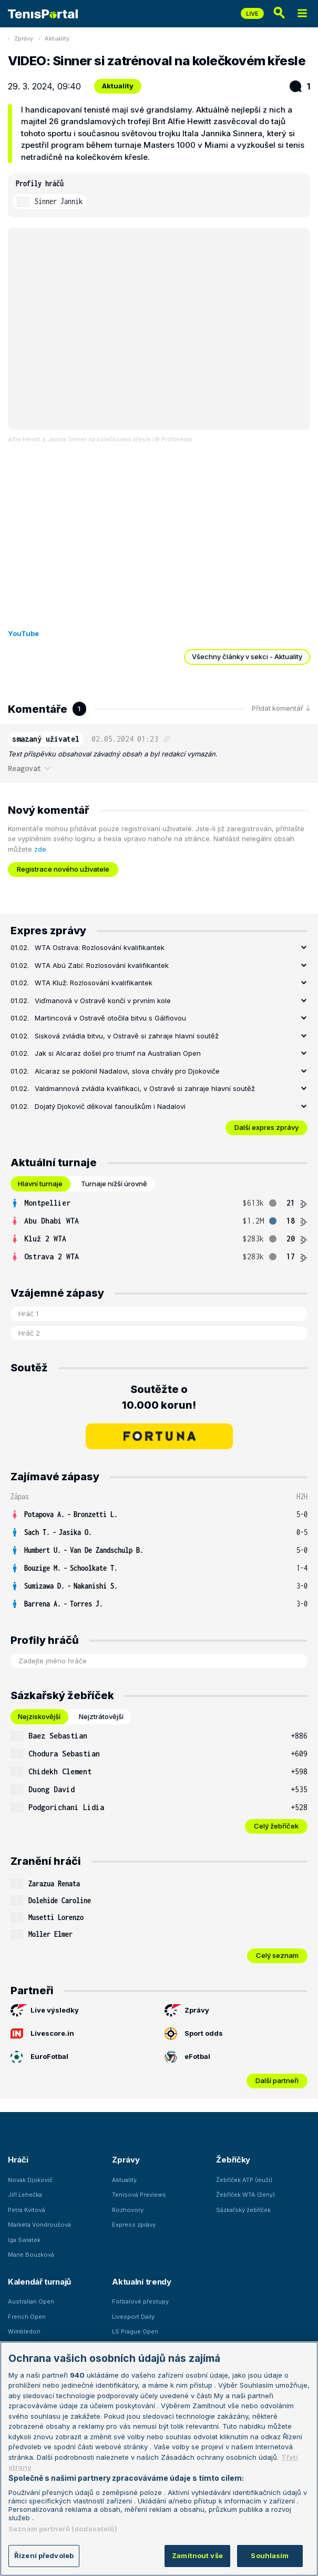 Image resolution: width=318 pixels, height=2576 pixels. What do you see at coordinates (159, 2458) in the screenshot?
I see `[region]` at bounding box center [159, 2458].